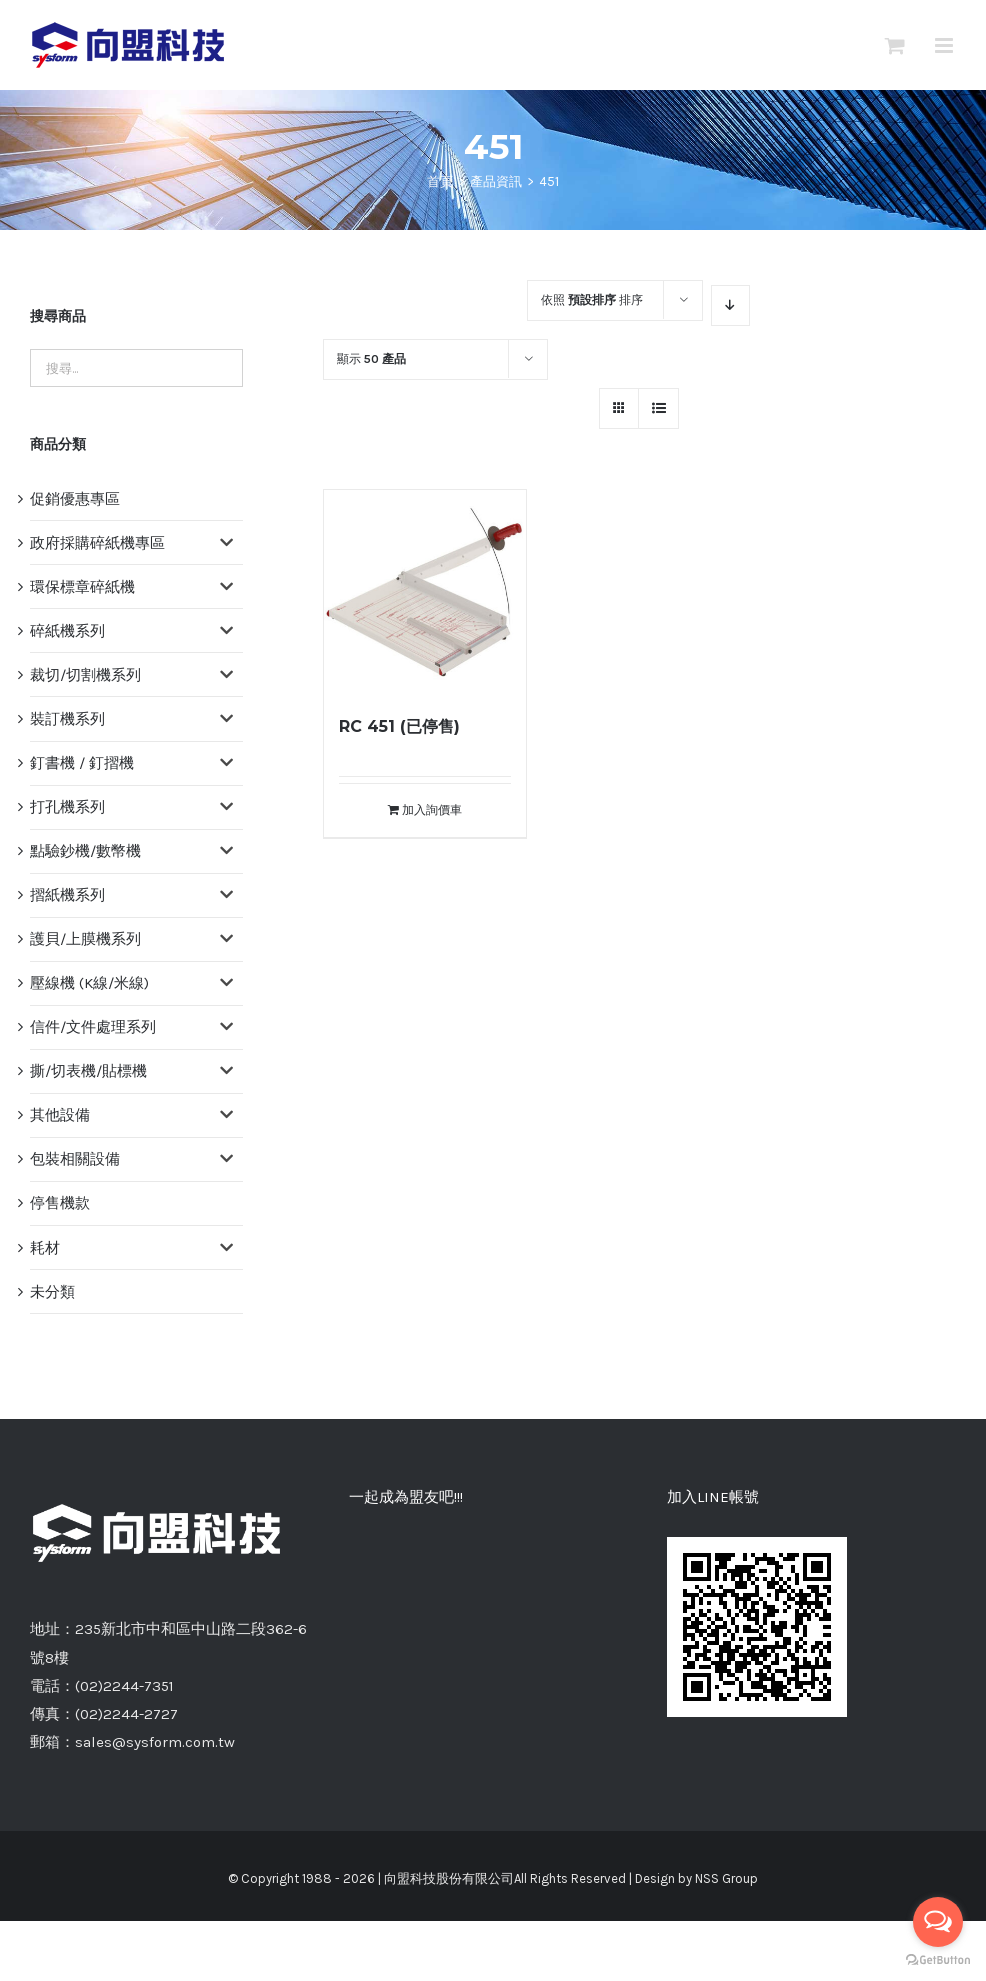  What do you see at coordinates (895, 45) in the screenshot?
I see `[切換Mobile詢價車]` at bounding box center [895, 45].